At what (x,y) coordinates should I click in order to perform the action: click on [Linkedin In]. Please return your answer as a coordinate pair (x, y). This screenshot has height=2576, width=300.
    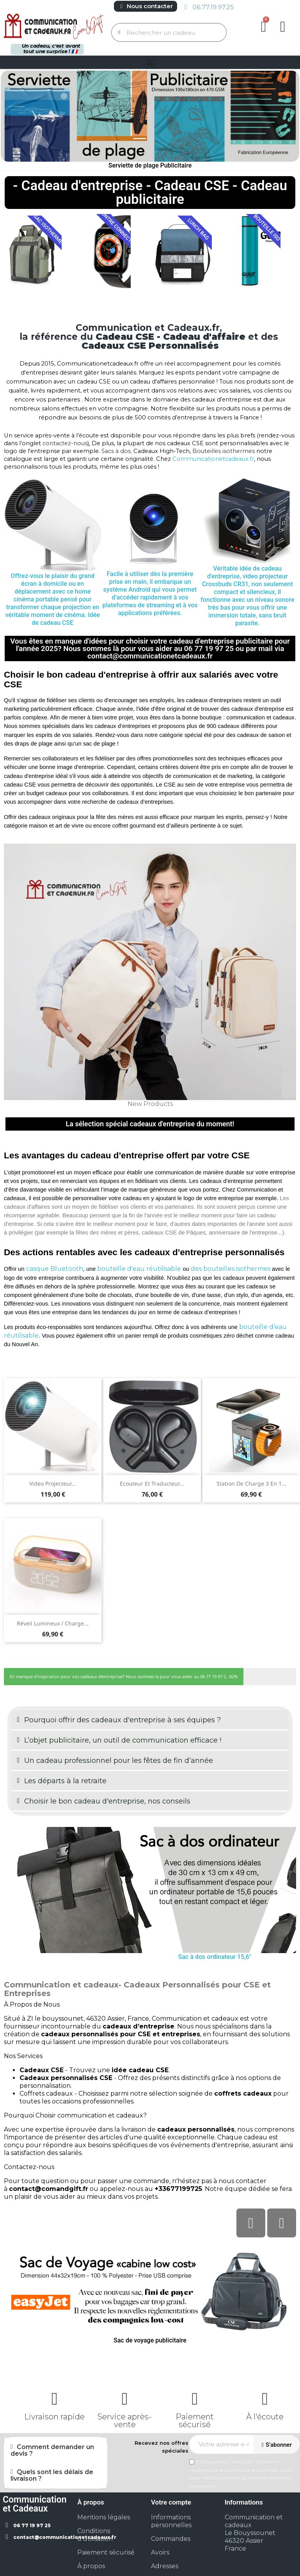
    Looking at the image, I should click on (281, 2223).